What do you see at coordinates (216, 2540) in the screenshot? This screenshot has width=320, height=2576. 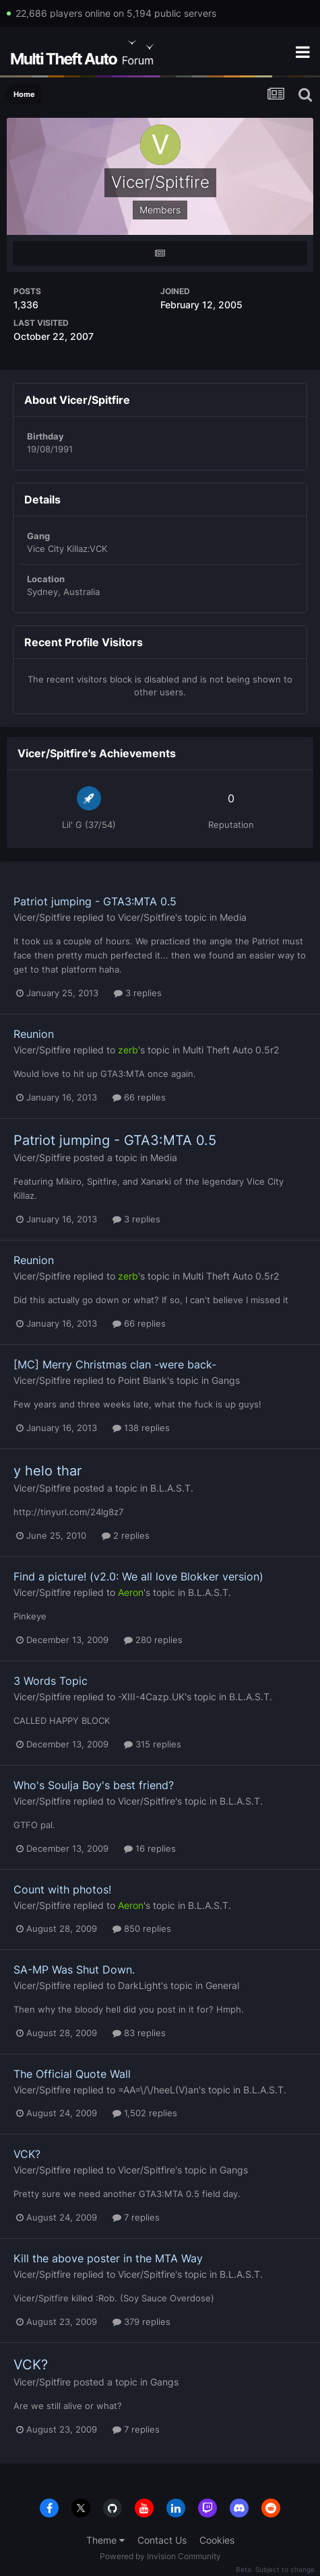 I see `Cookies` at bounding box center [216, 2540].